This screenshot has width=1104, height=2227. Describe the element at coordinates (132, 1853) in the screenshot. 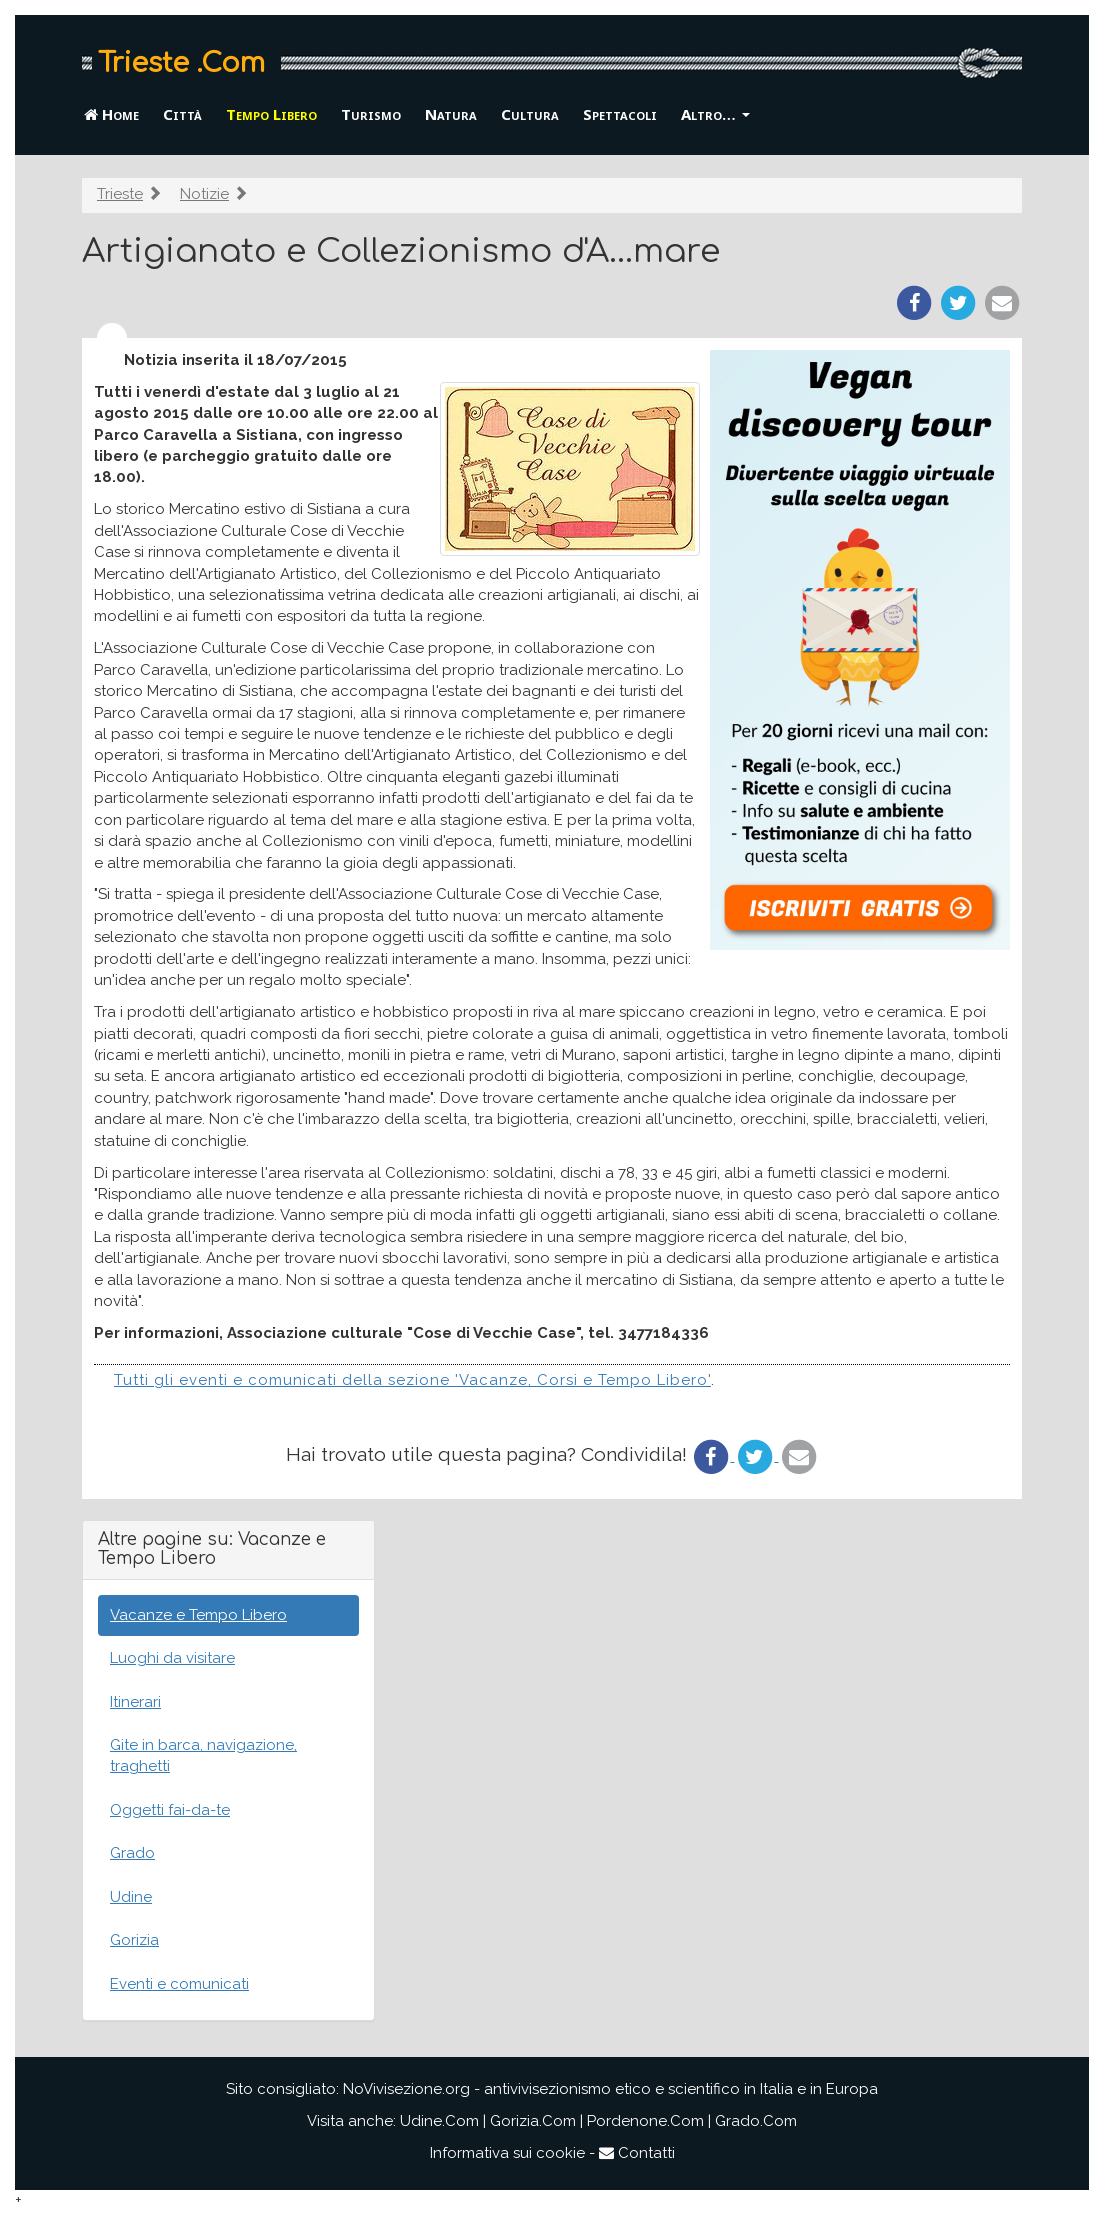

I see `Grado` at that location.